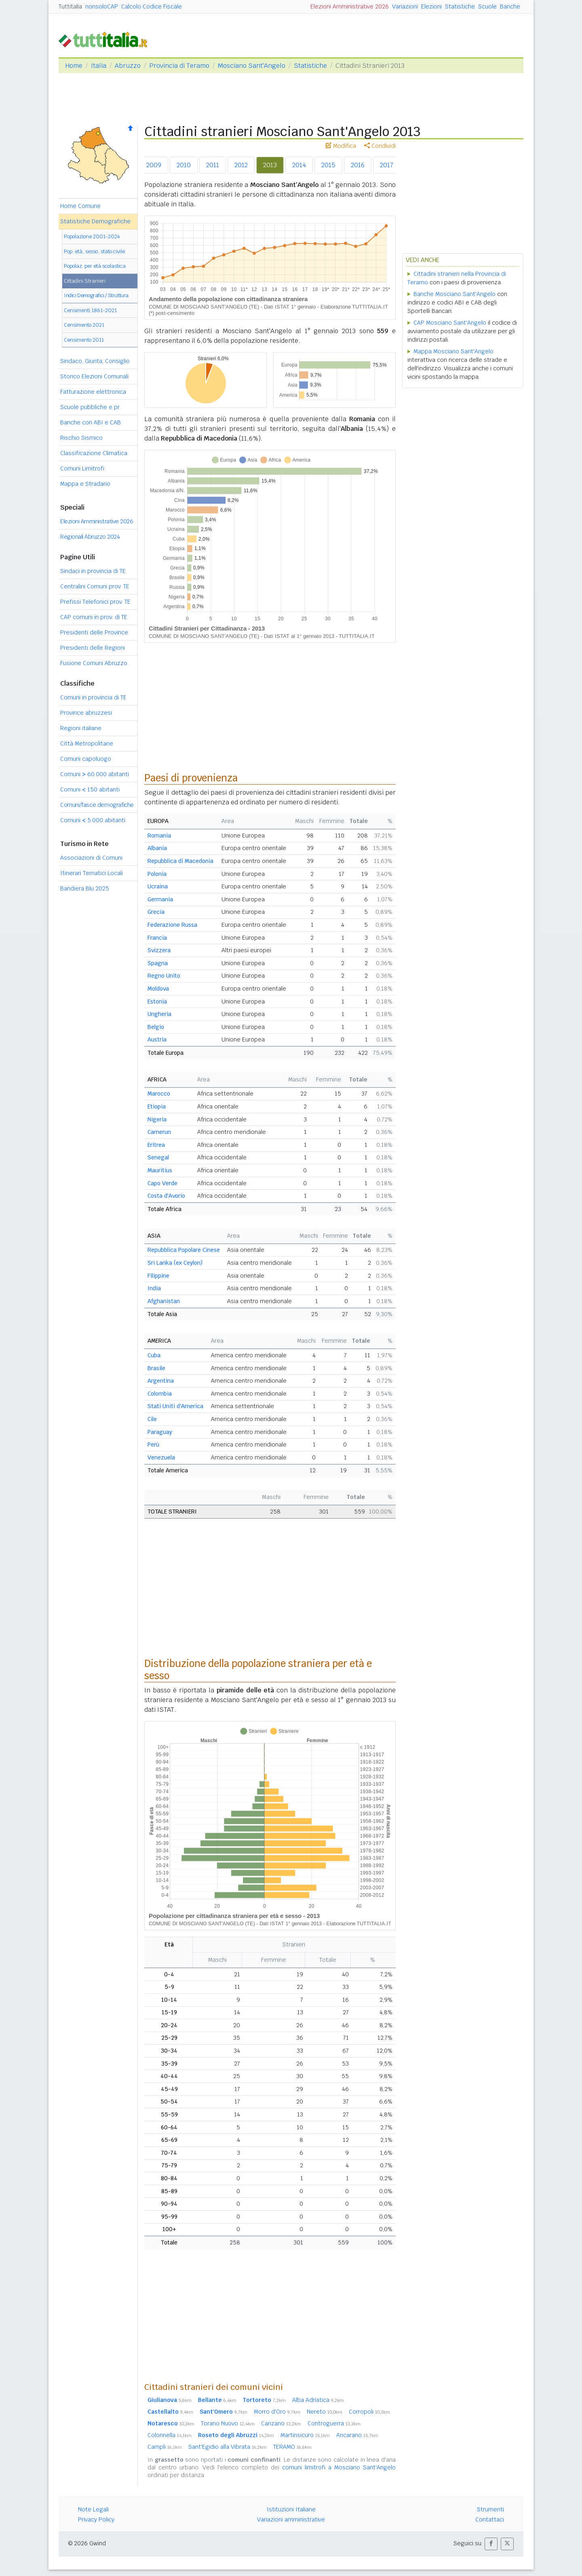 This screenshot has height=2576, width=582. Describe the element at coordinates (281, 2423) in the screenshot. I see `Canzano` at that location.